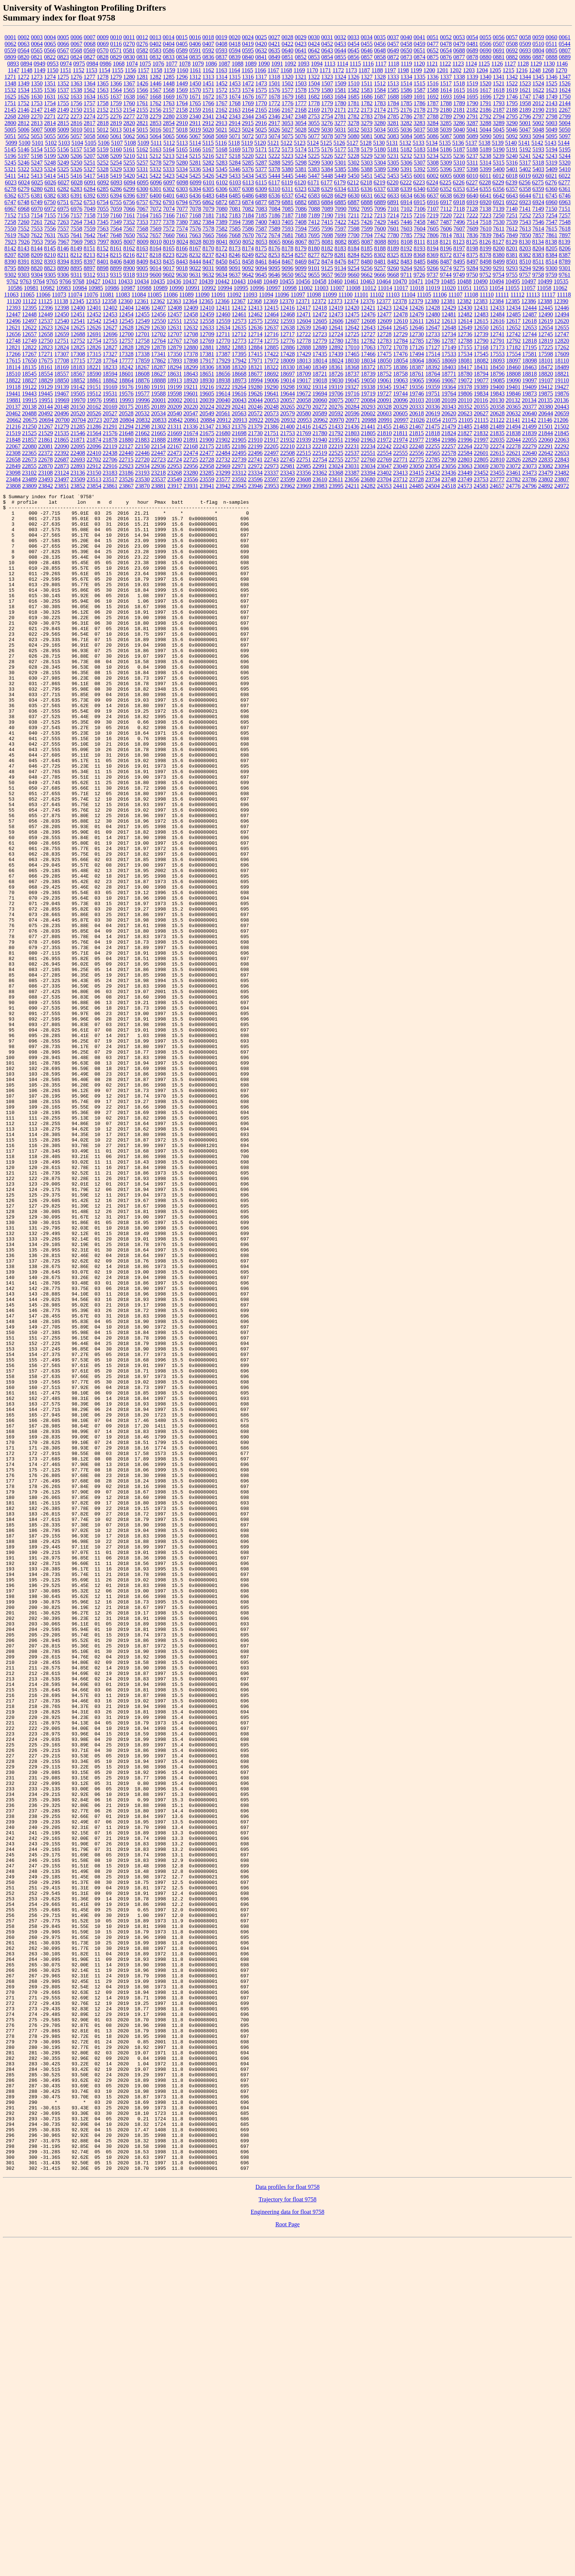  I want to click on 7467, so click(433, 222).